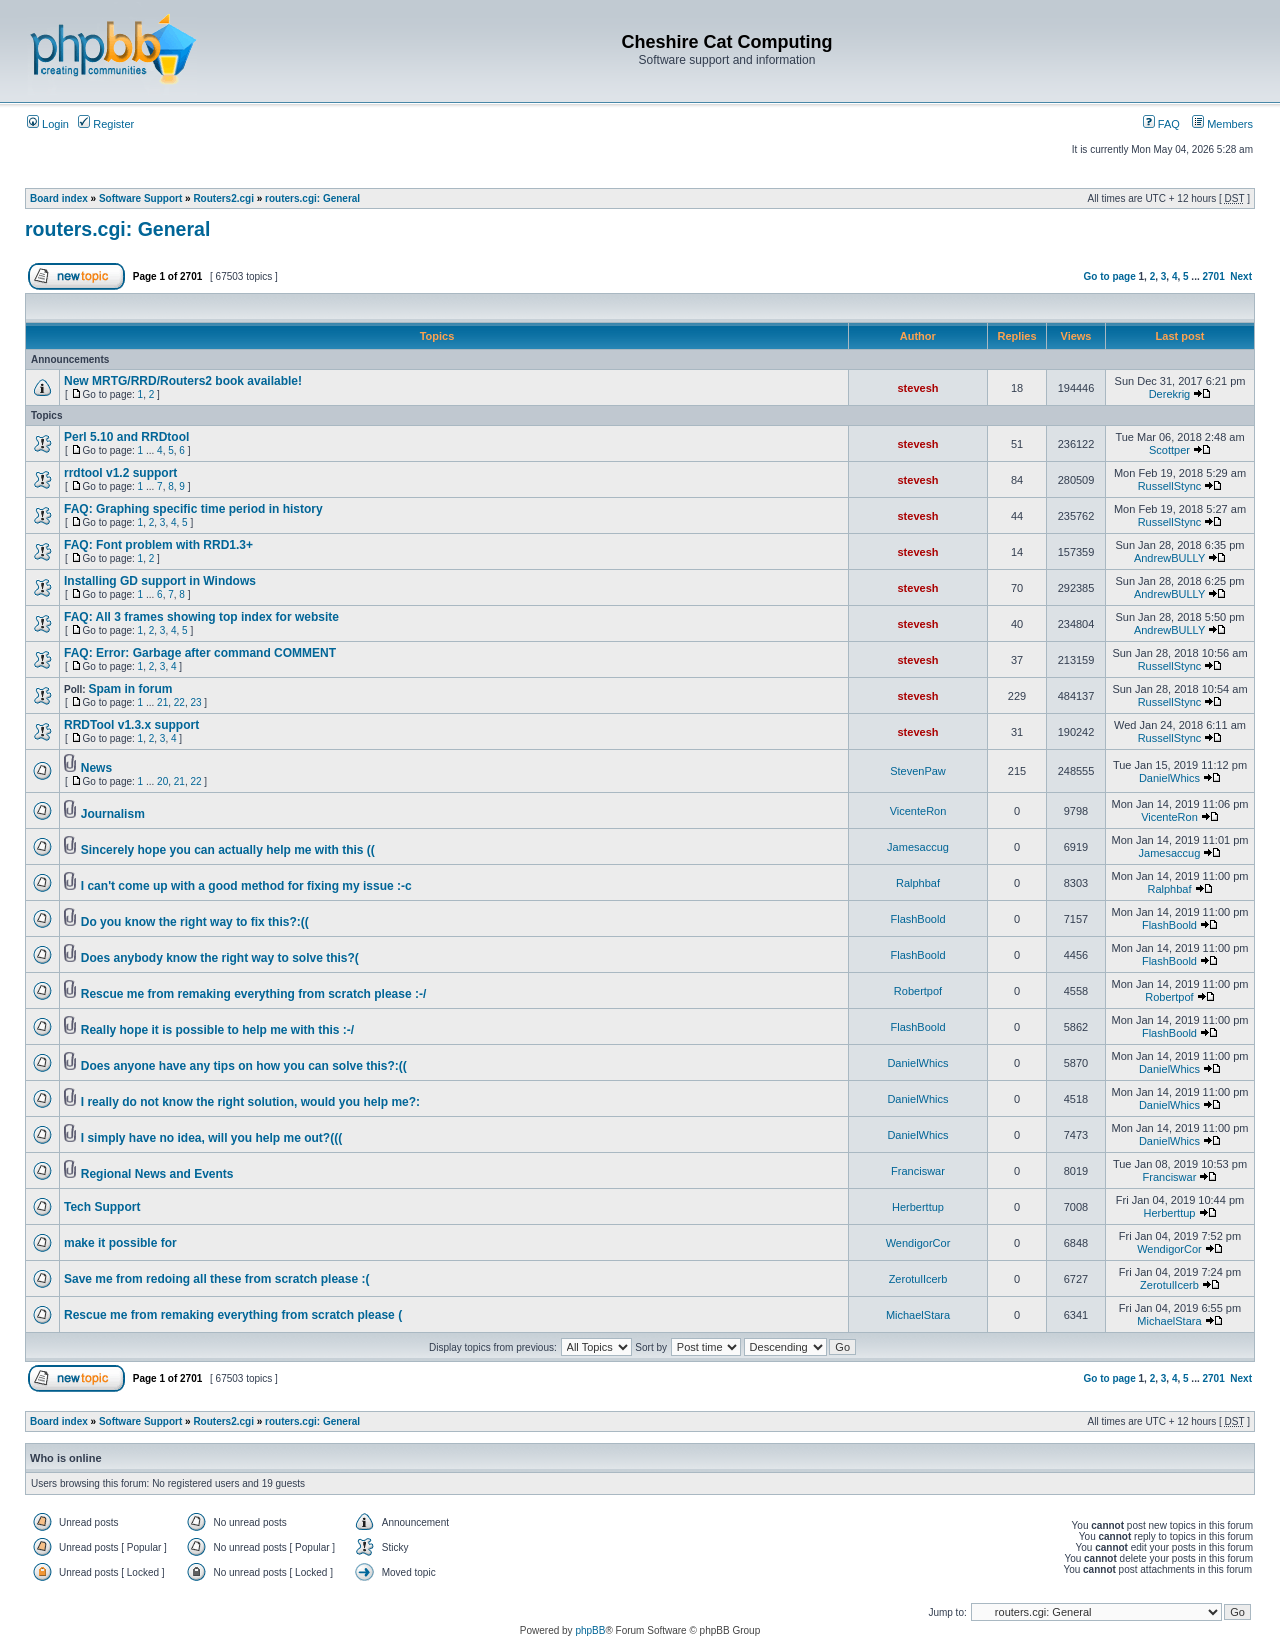  I want to click on Tech Support, so click(102, 1207).